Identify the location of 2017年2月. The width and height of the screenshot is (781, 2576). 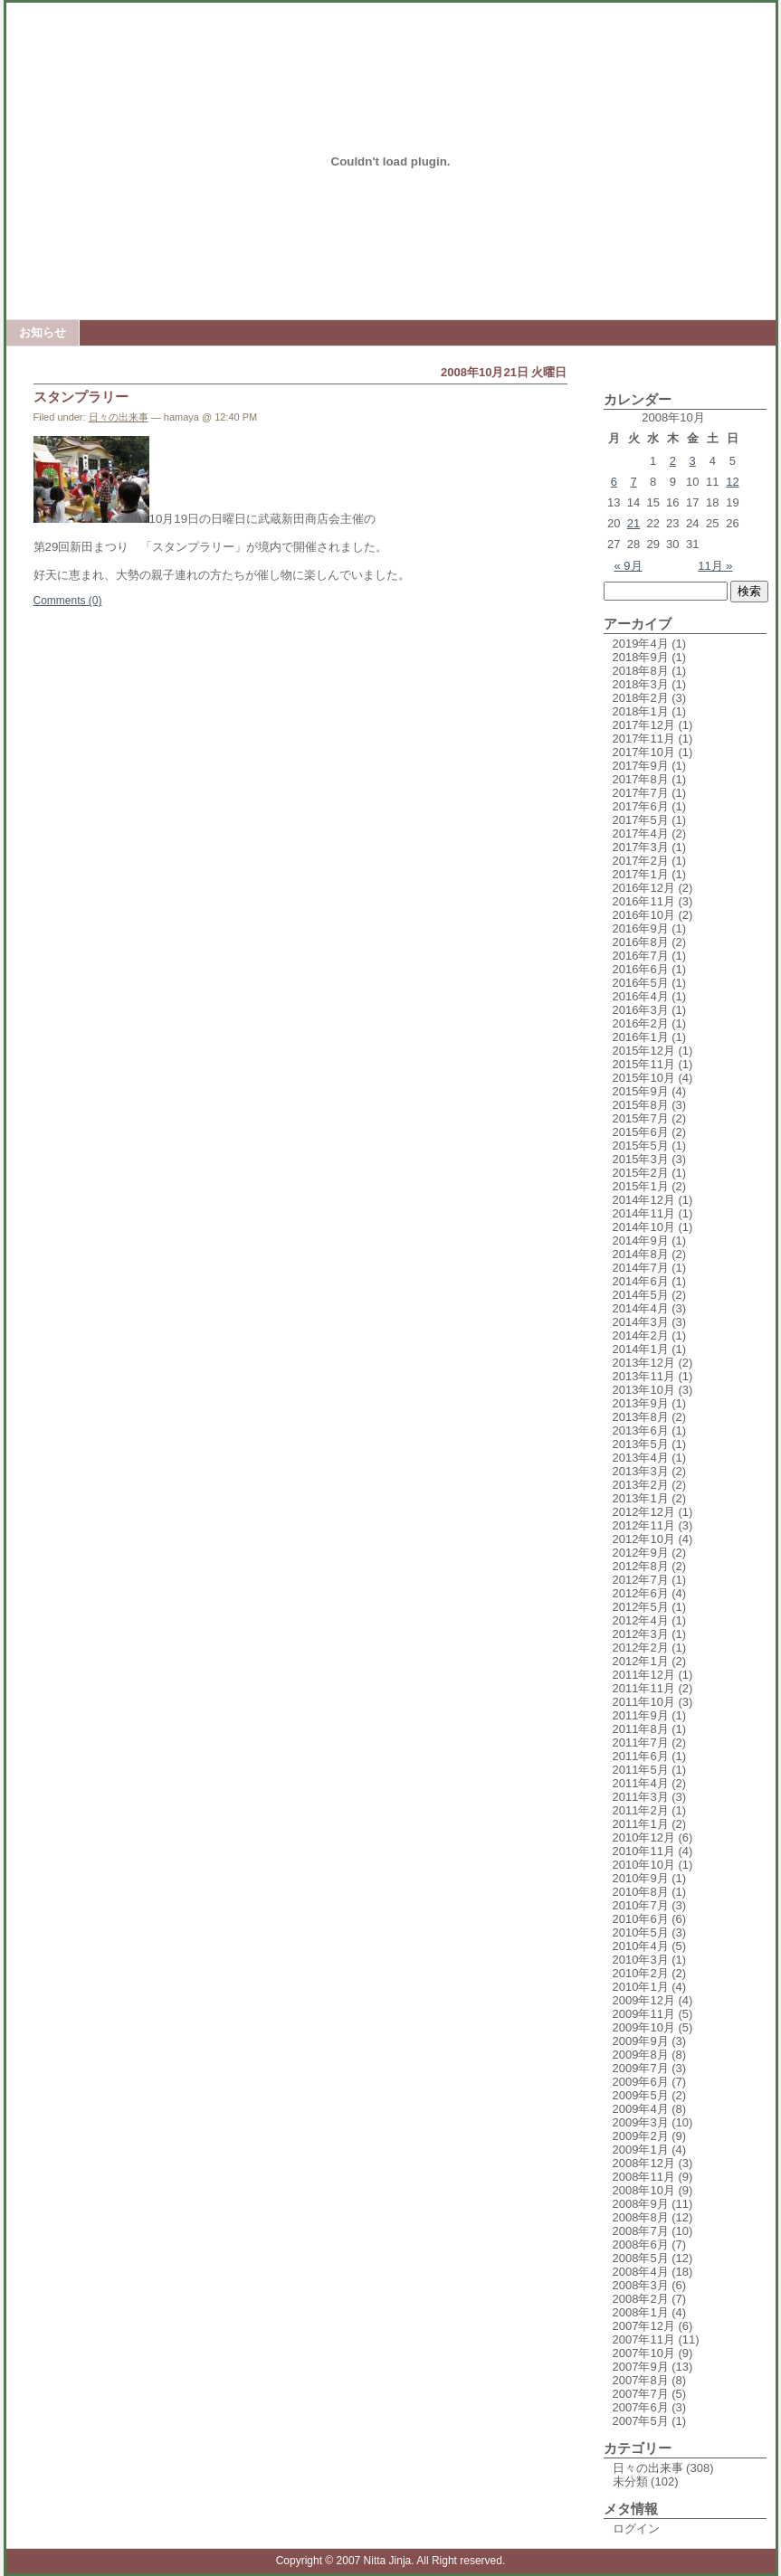
(641, 860).